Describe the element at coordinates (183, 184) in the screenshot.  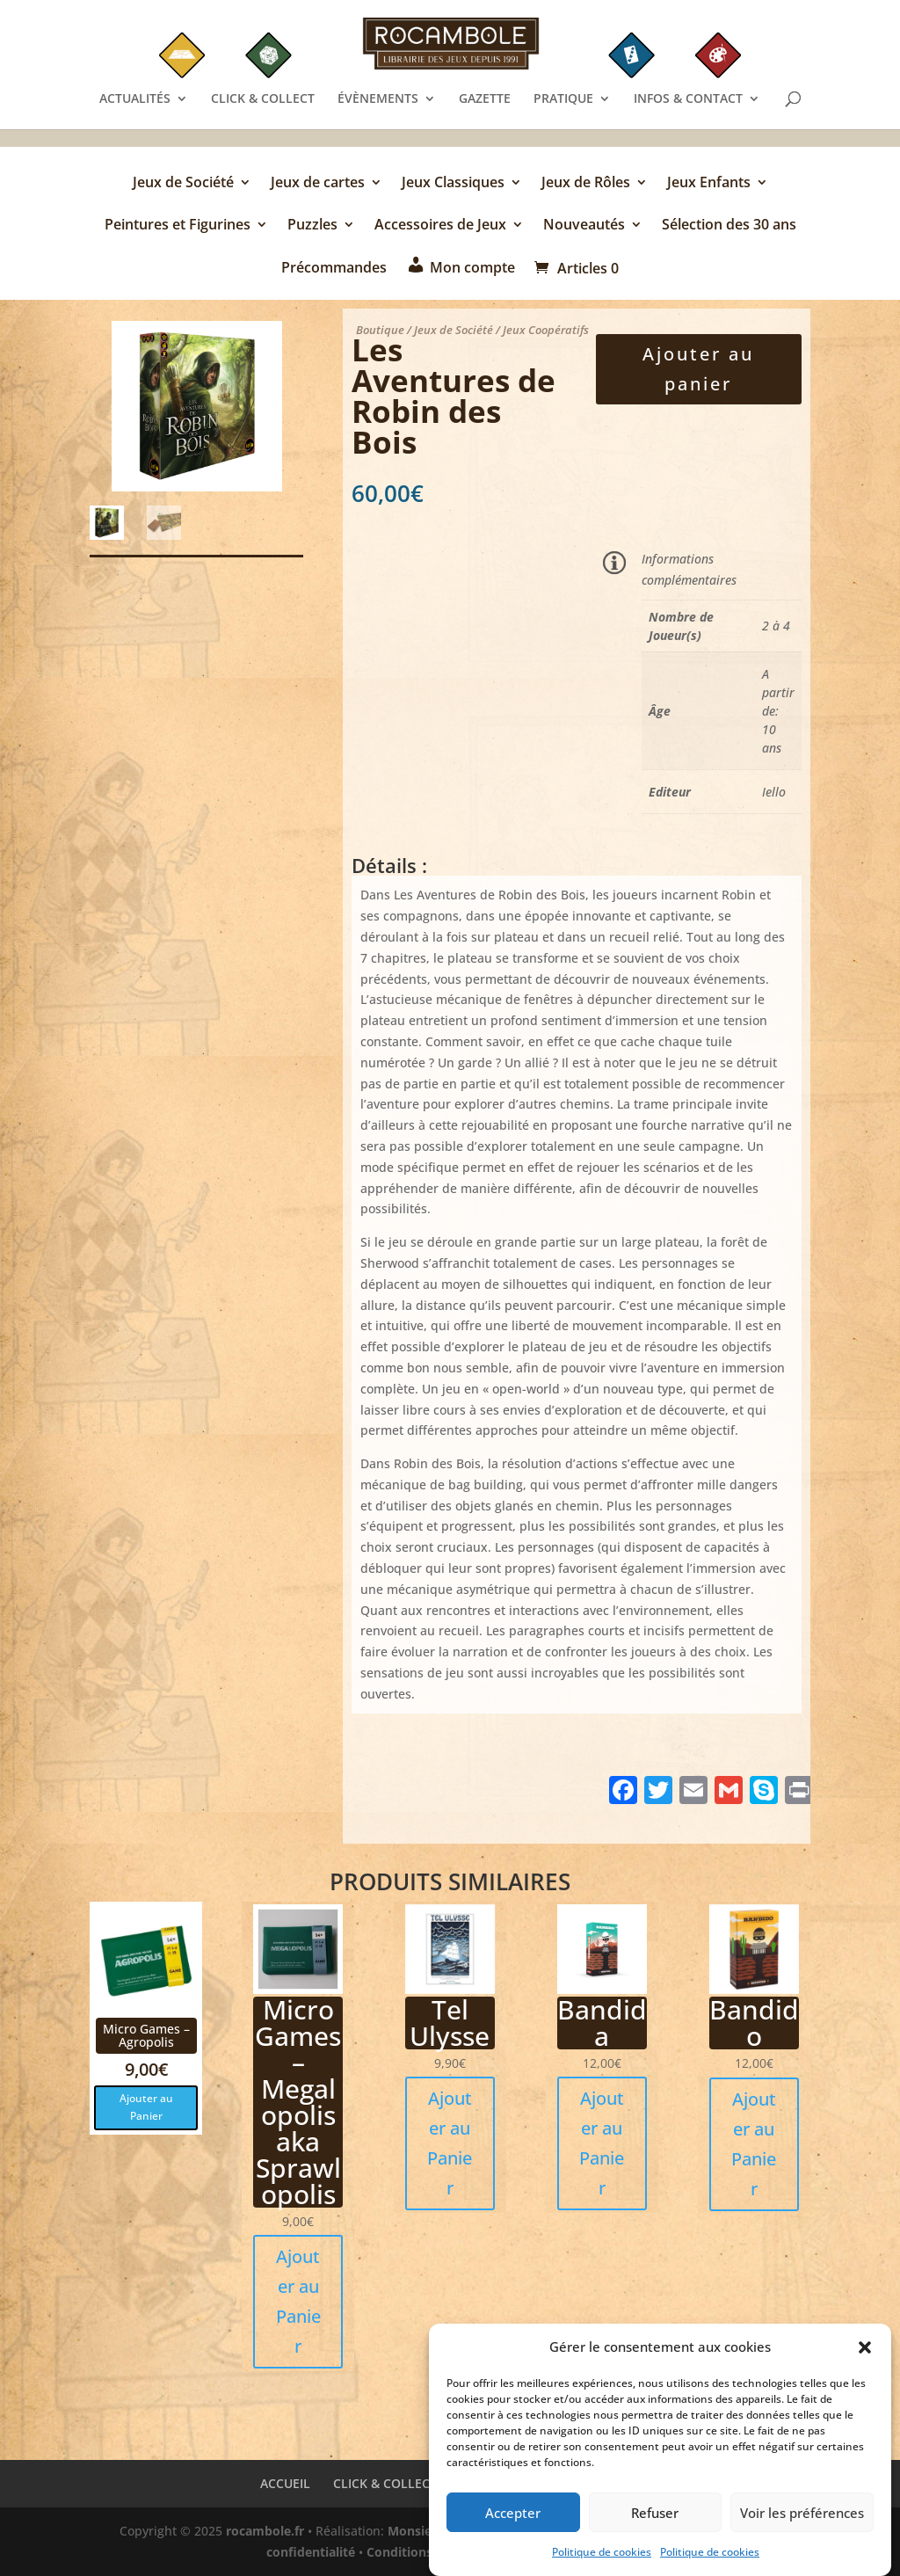
I see `Jeux de Société` at that location.